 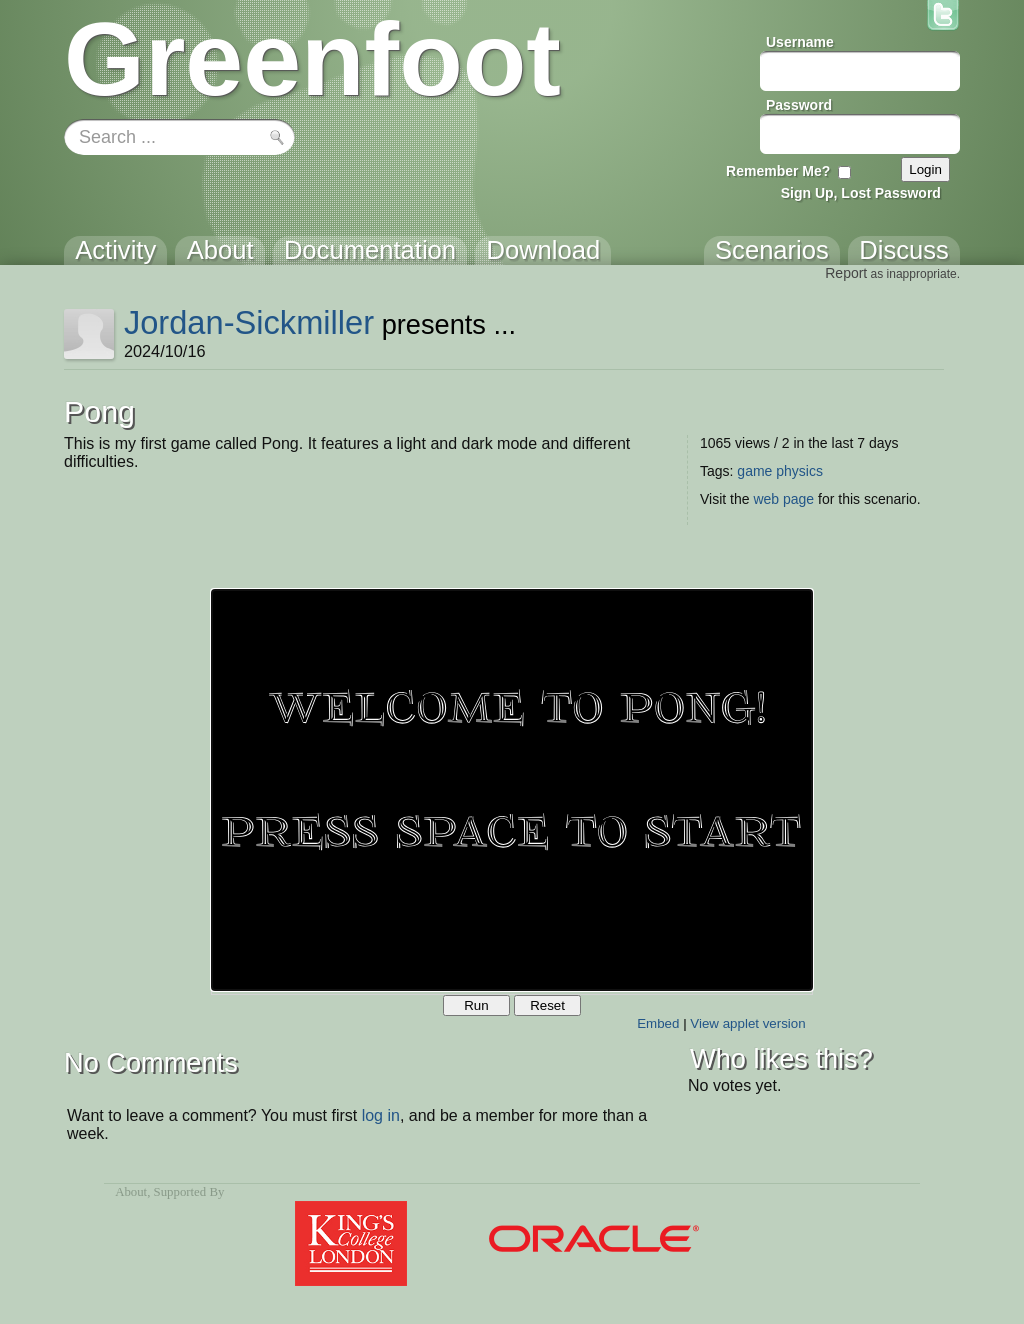 I want to click on Run, so click(x=476, y=1005).